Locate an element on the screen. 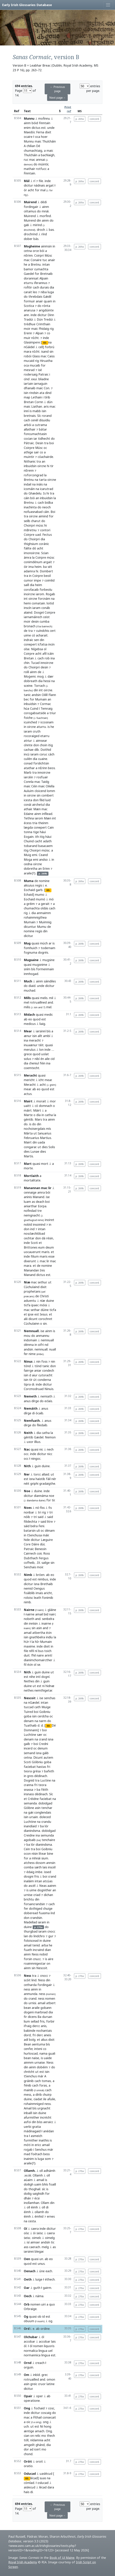  Edaine is located at coordinates (28, 814).